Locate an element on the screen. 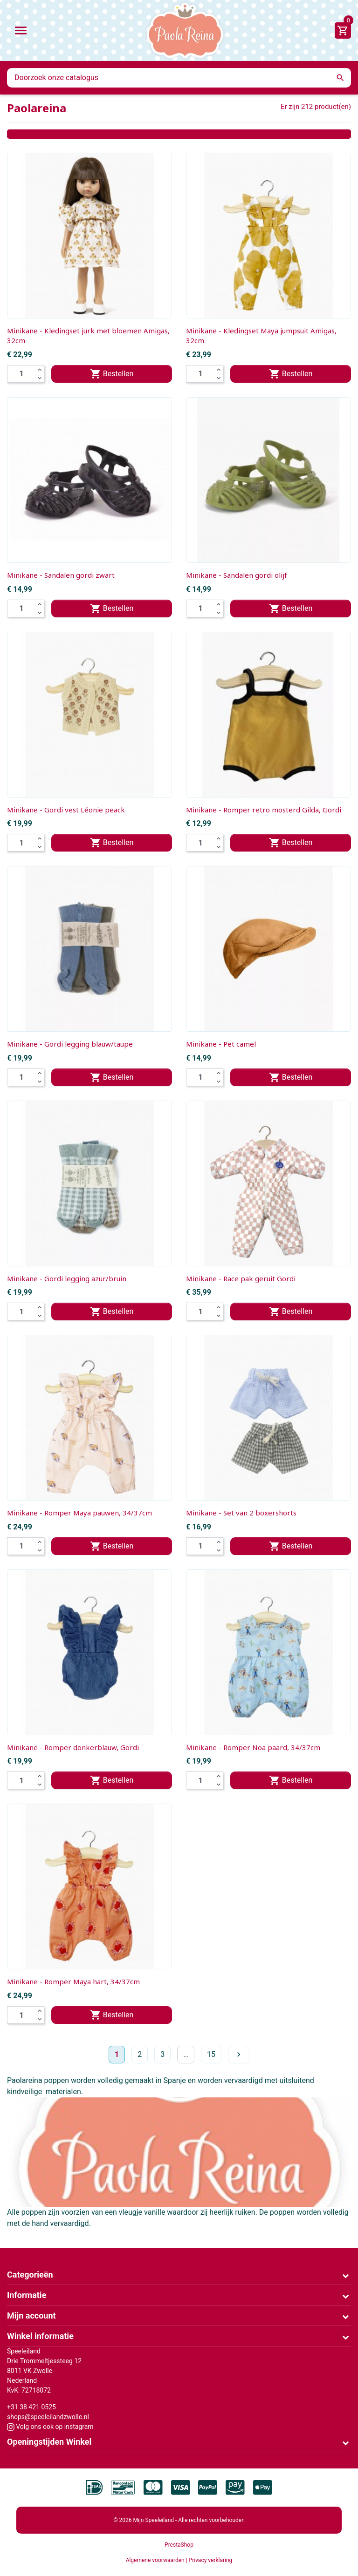 The height and width of the screenshot is (2576, 358). Informatie is located at coordinates (26, 2295).